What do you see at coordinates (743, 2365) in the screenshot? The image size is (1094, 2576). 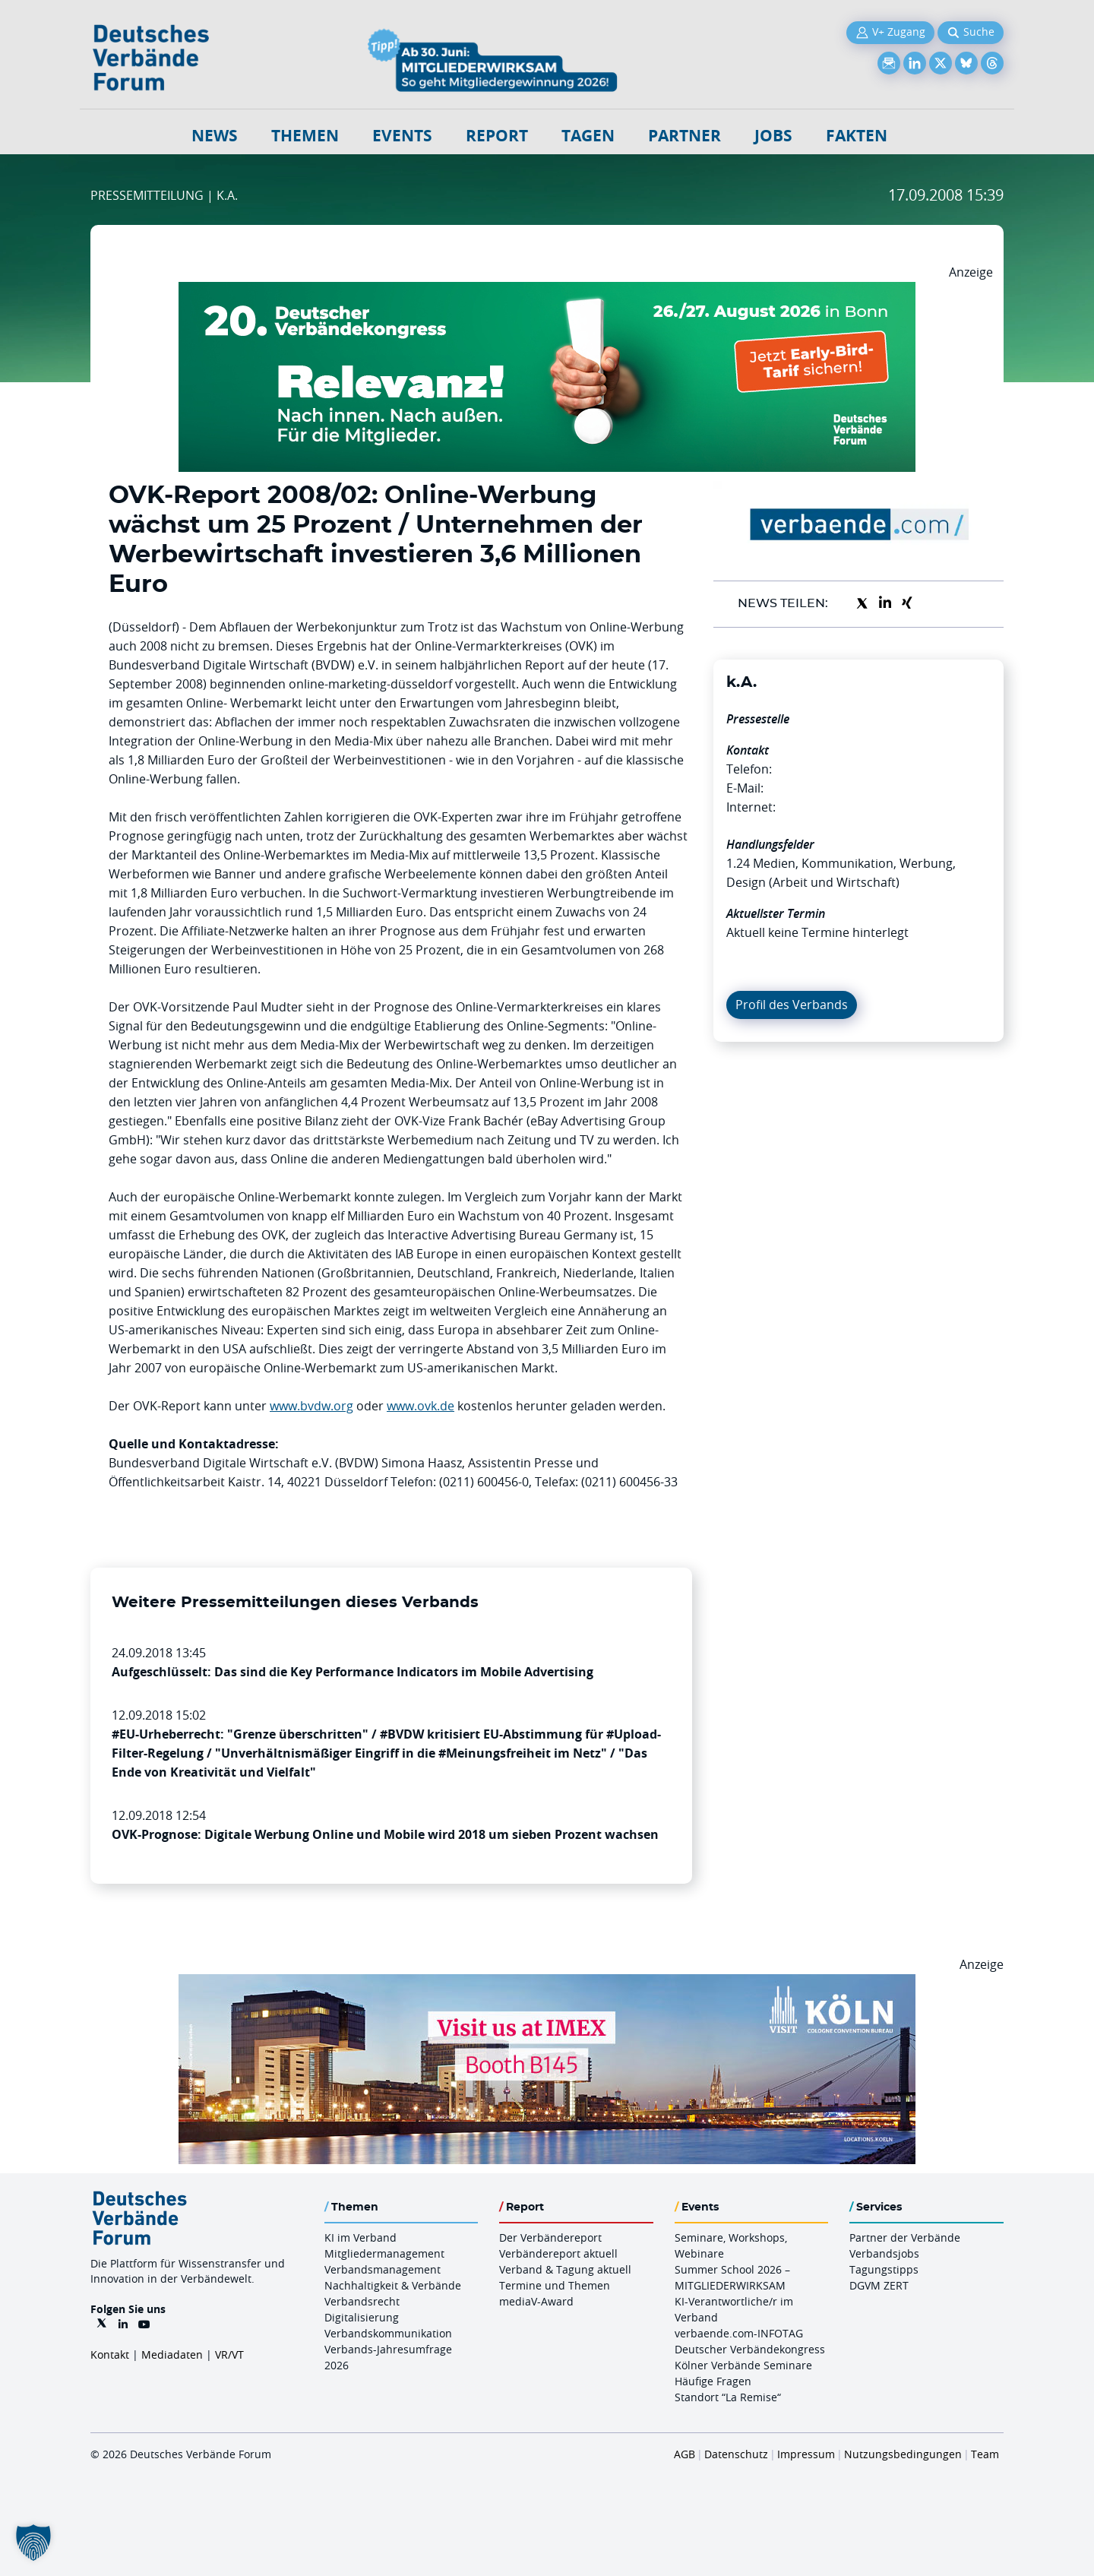 I see `Kölner Verbände Seminare` at bounding box center [743, 2365].